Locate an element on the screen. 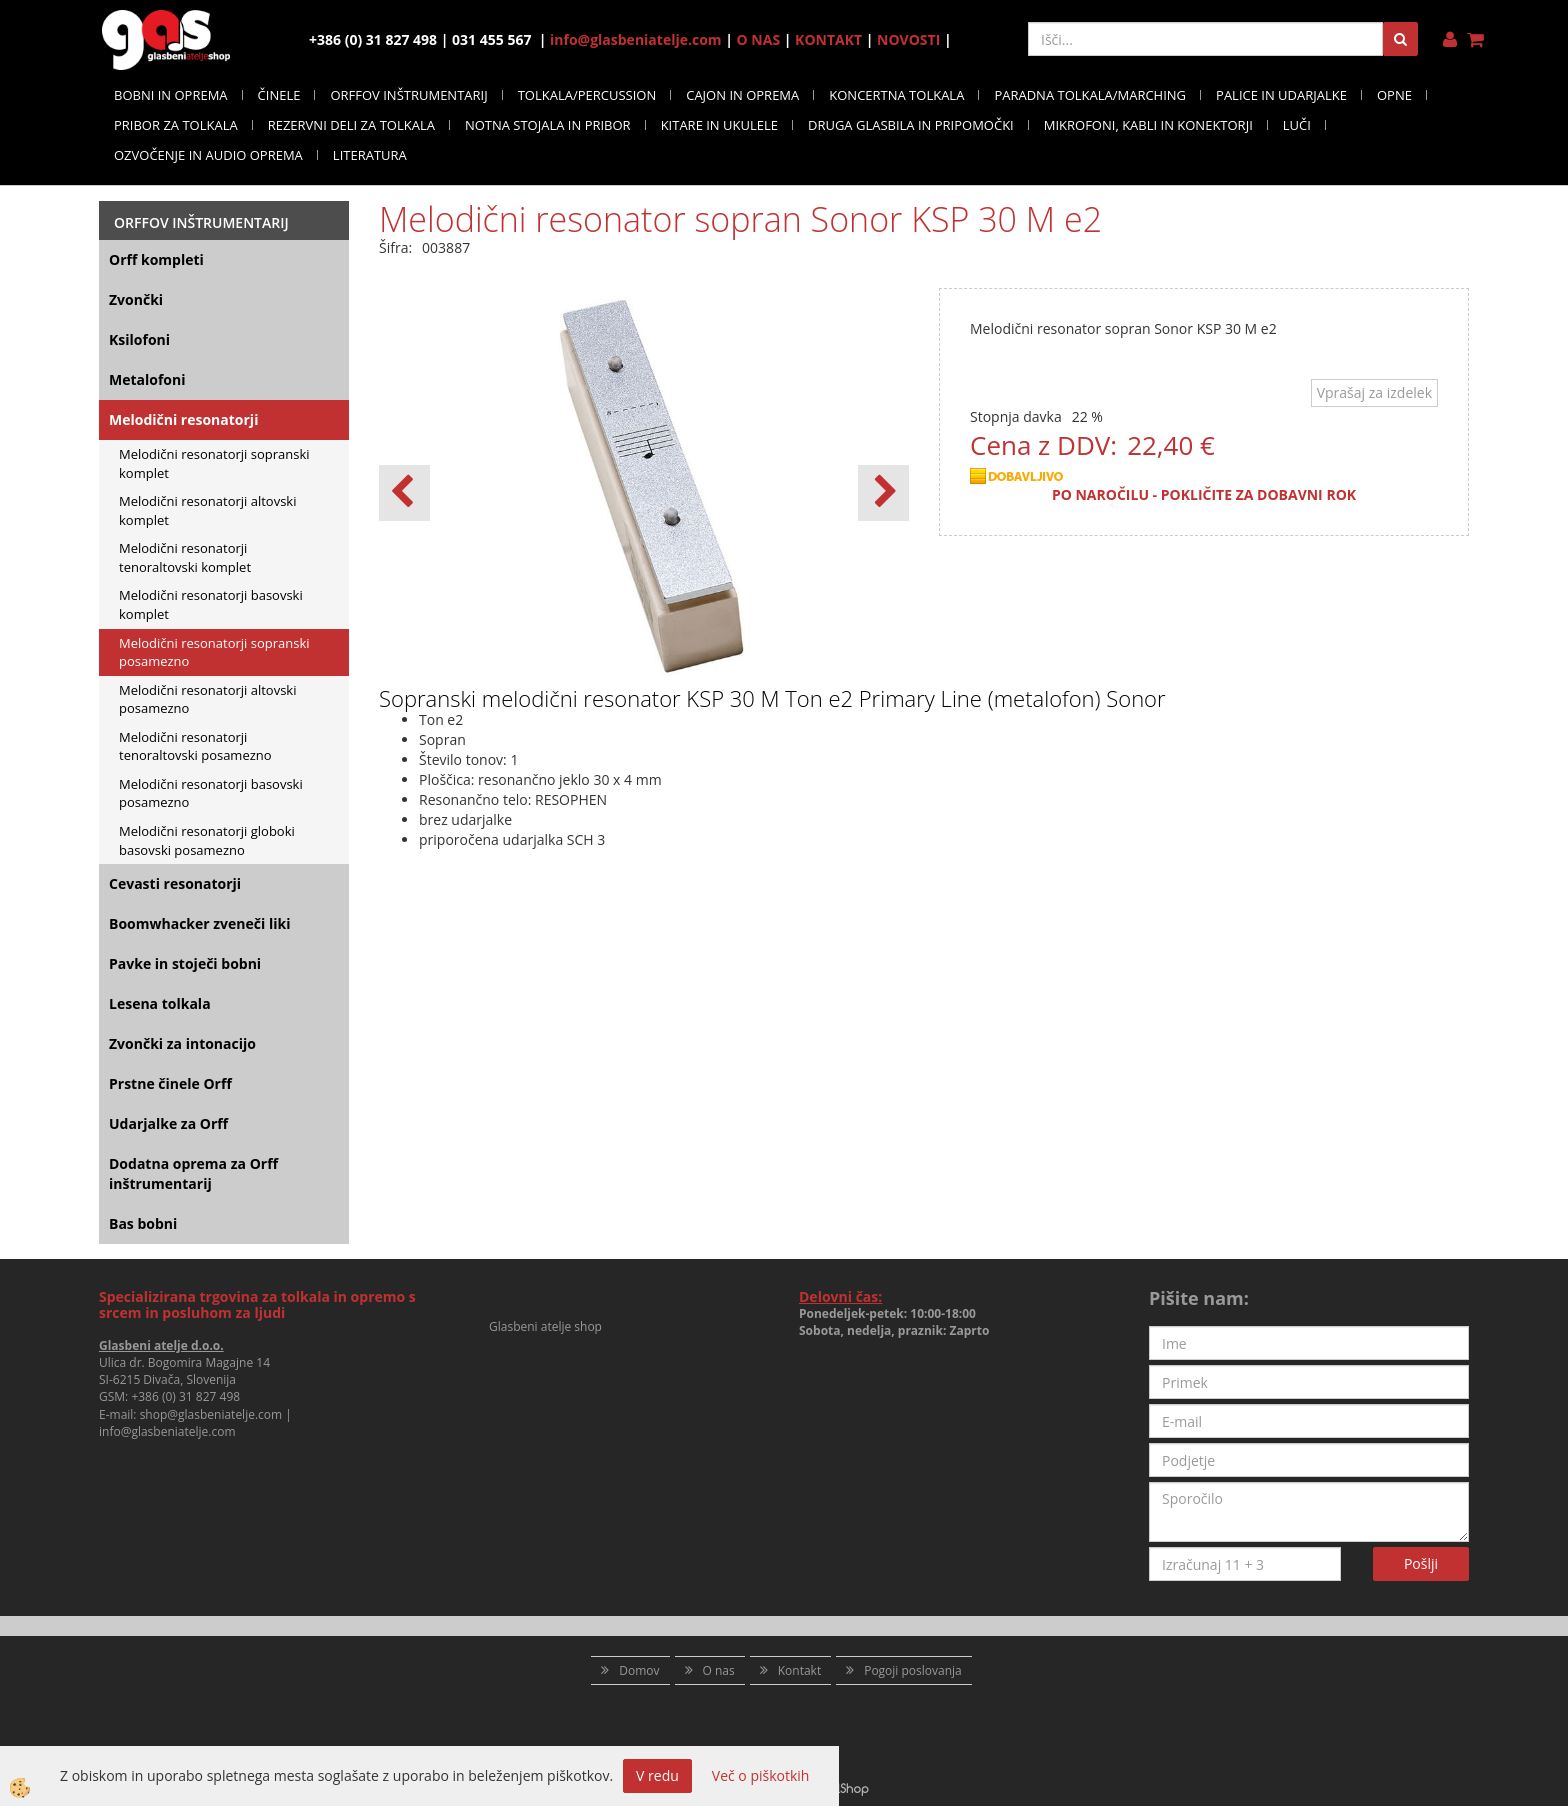 The width and height of the screenshot is (1568, 1806). PARADNA TOLKALA/MARCHING is located at coordinates (1090, 95).